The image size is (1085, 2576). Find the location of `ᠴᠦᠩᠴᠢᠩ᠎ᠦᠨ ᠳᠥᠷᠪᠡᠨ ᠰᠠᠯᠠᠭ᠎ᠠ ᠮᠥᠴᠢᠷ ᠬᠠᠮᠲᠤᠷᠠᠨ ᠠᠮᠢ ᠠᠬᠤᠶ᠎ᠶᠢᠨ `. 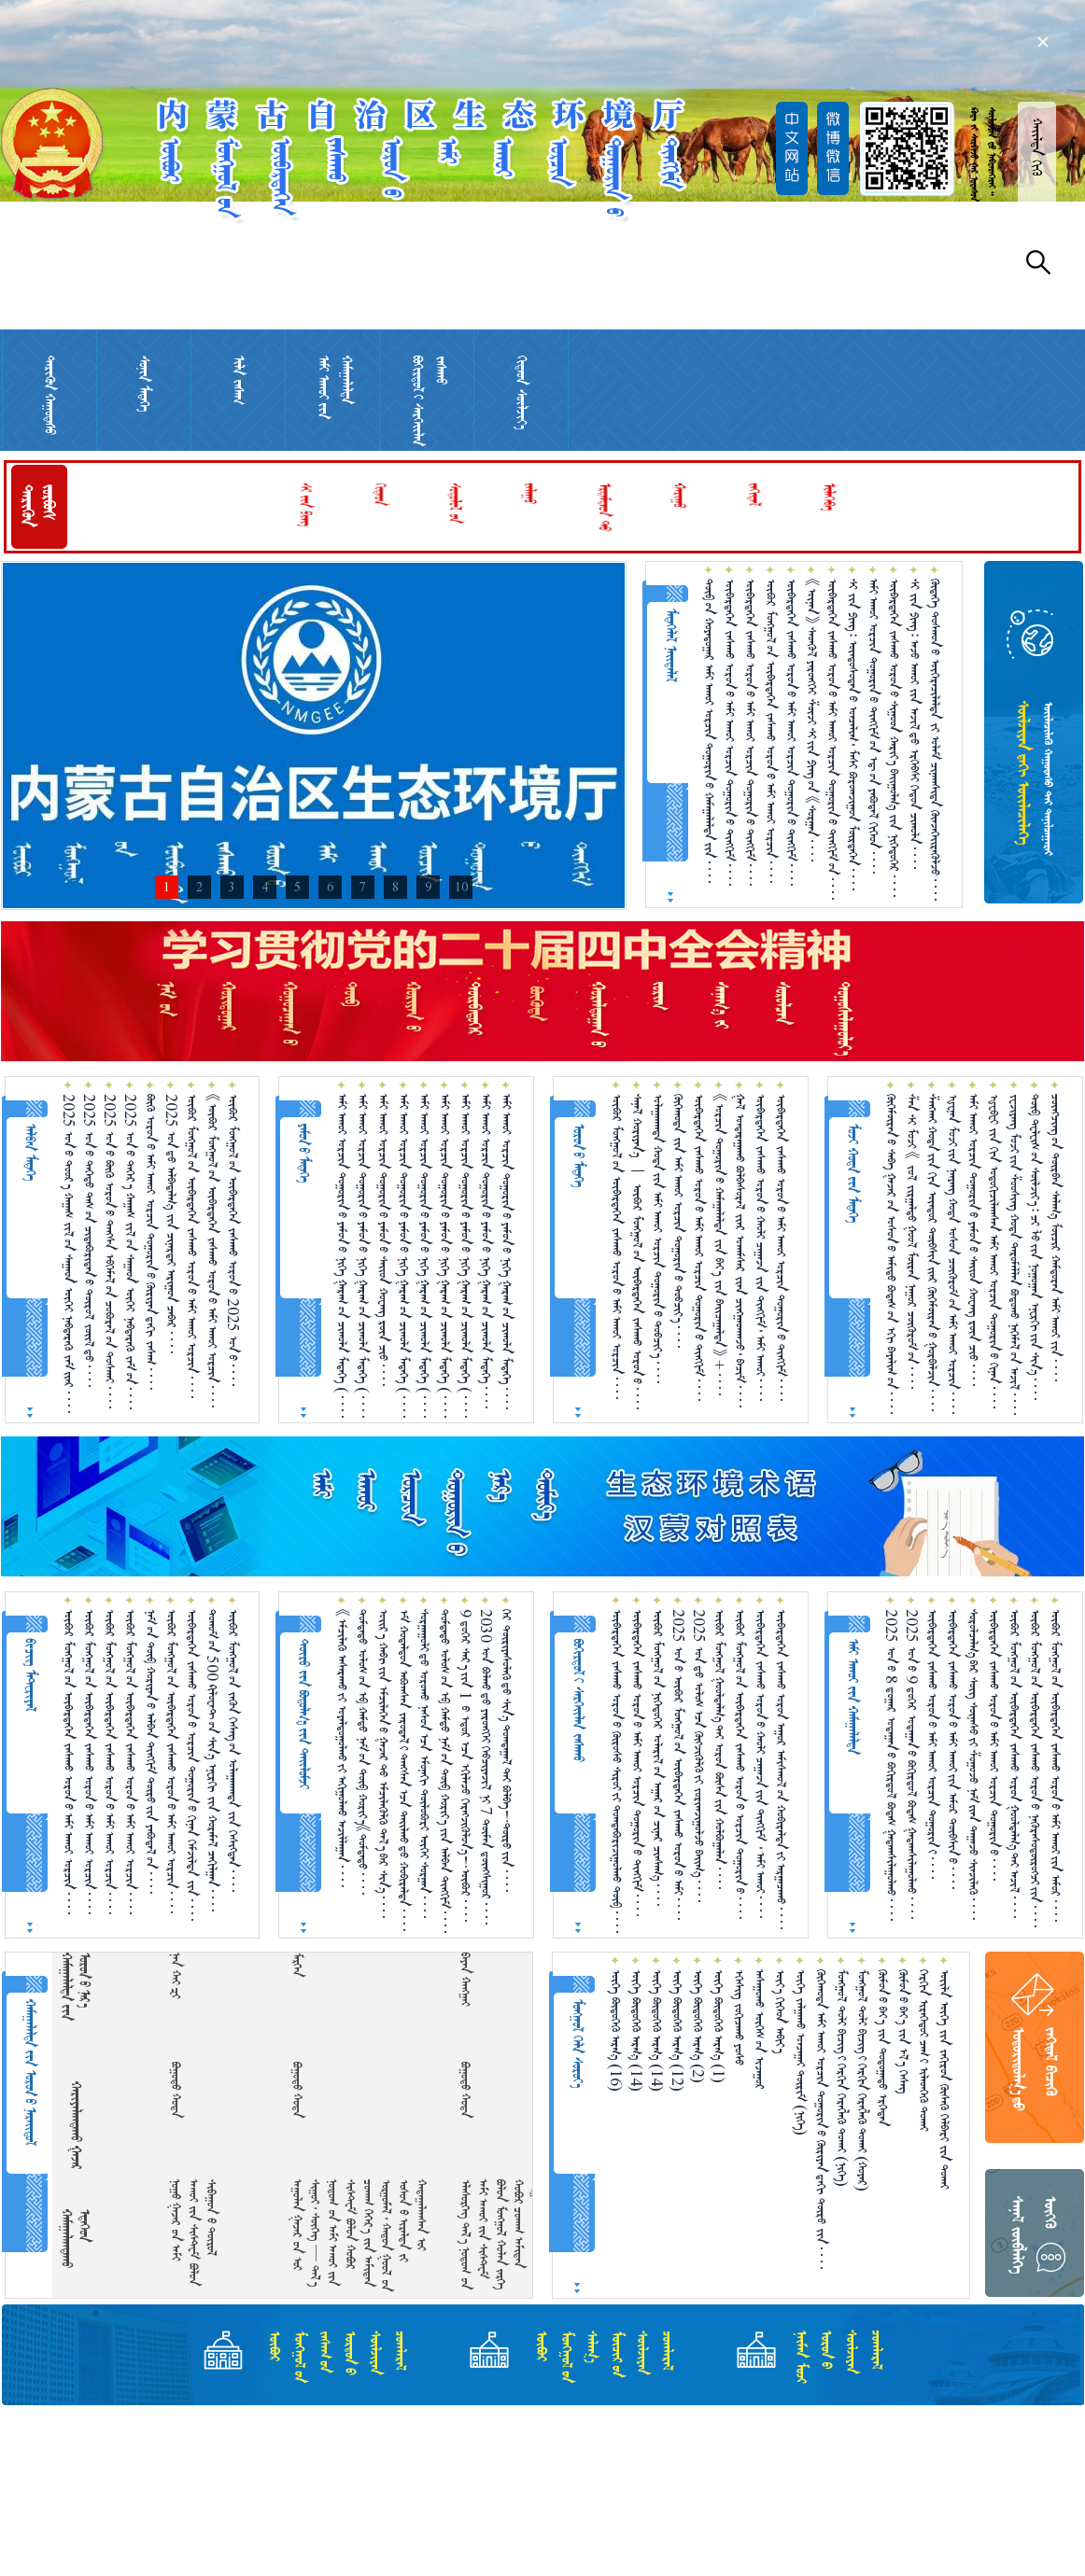

ᠴᠦᠩᠴᠢᠩ᠎ᠦᠨ ᠳᠥᠷᠪᠡᠨ ᠰᠠᠯᠠᠭ᠎ᠠ ᠮᠥᠴᠢᠷ ᠬᠠᠮᠲᠤᠷᠠᠨ ᠠᠮᠢ ᠠᠬᠤᠶ᠎ᠶᠢᠨ  is located at coordinates (1055, 1237).